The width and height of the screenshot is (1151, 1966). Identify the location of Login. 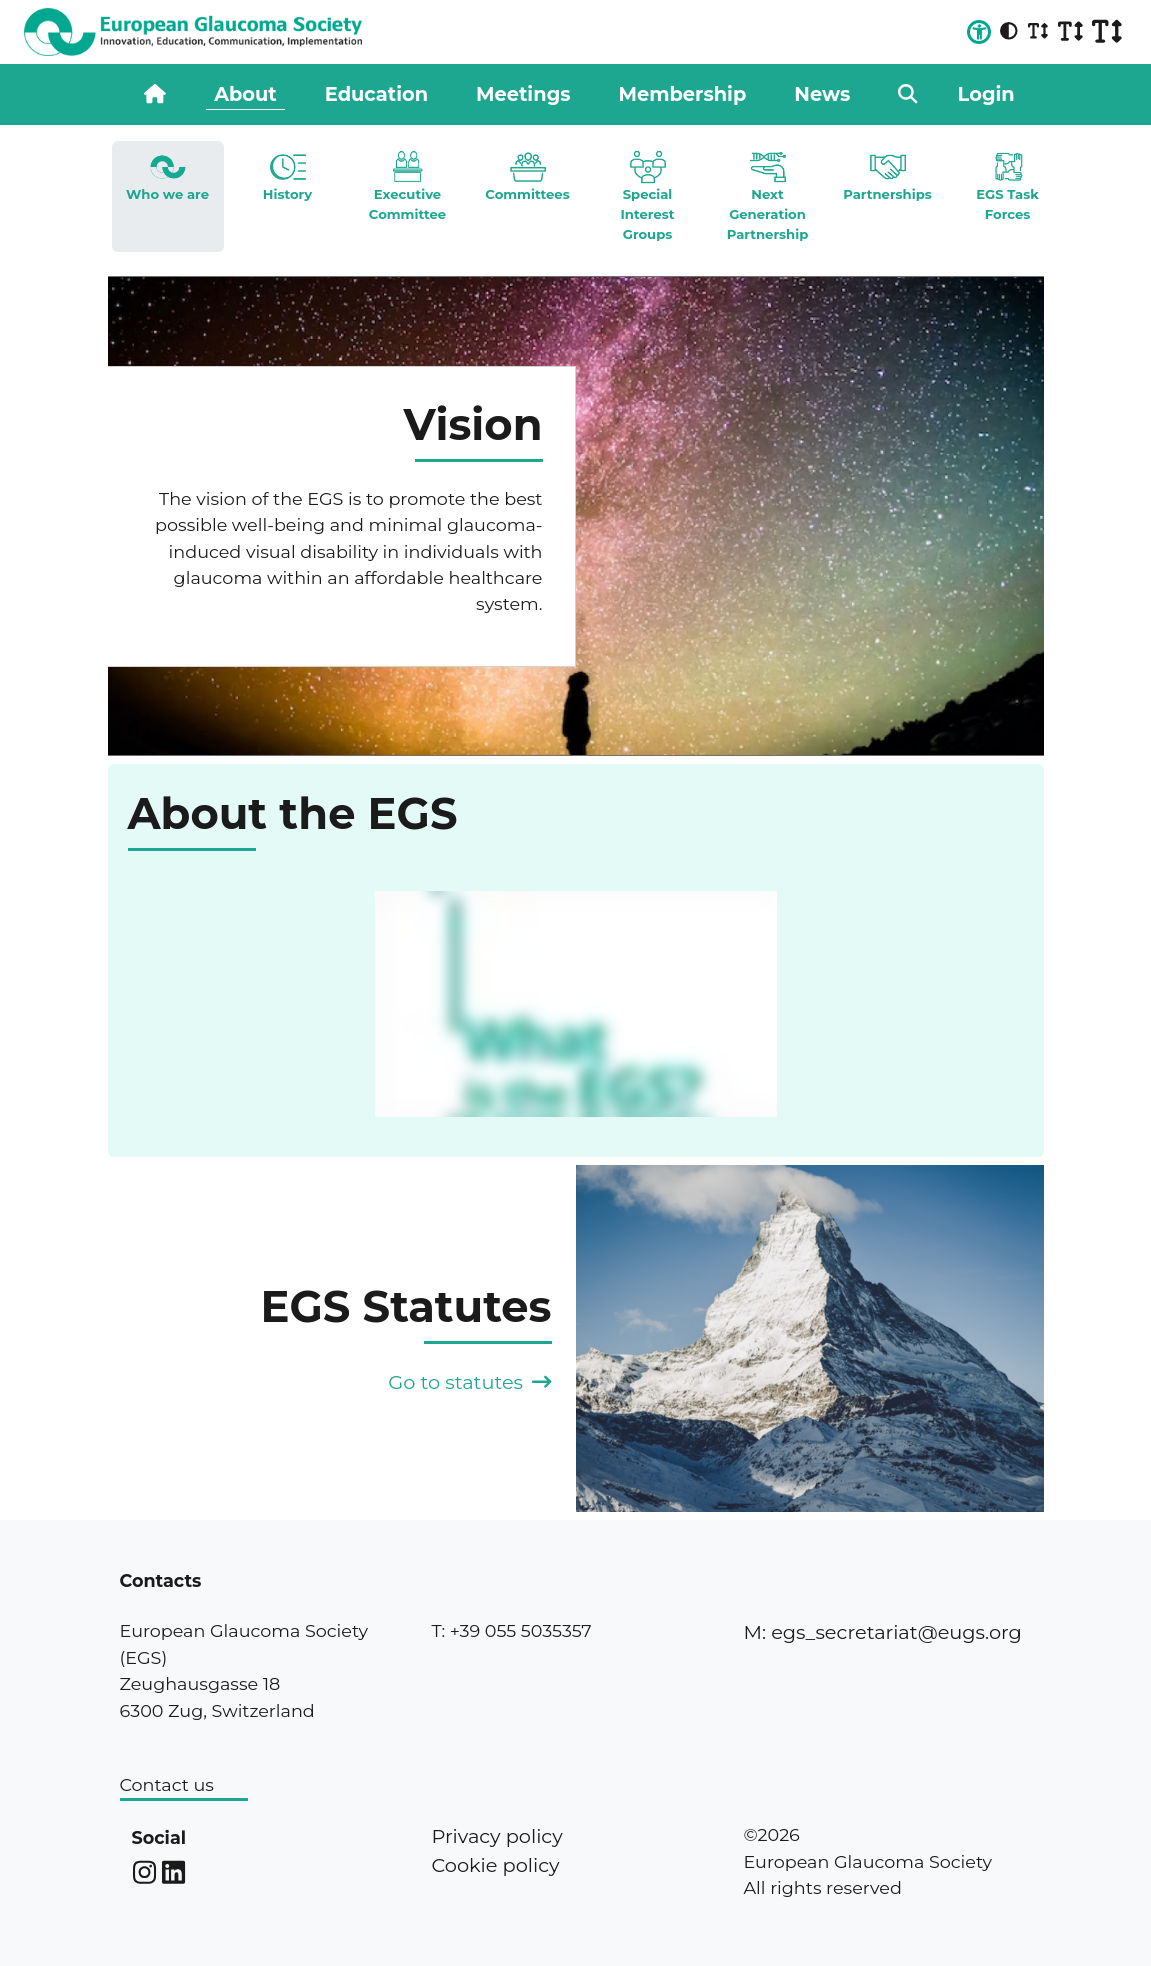
(986, 94).